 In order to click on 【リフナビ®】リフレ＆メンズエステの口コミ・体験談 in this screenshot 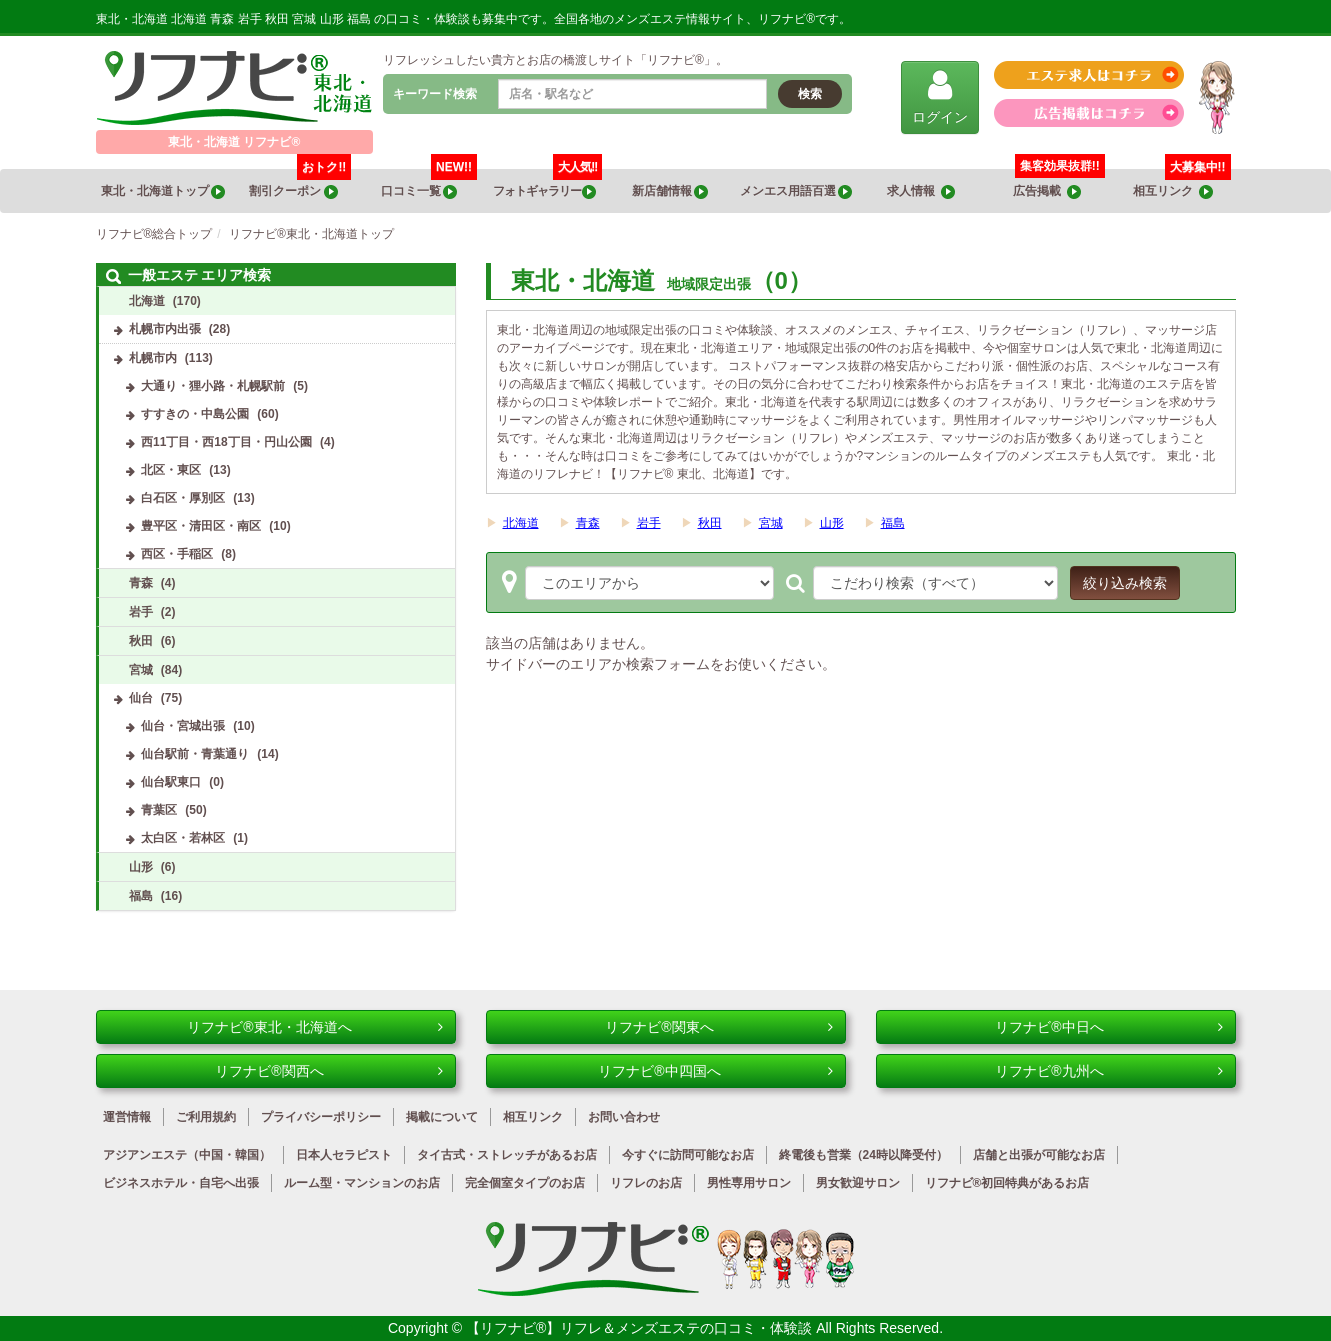, I will do `click(641, 1328)`.